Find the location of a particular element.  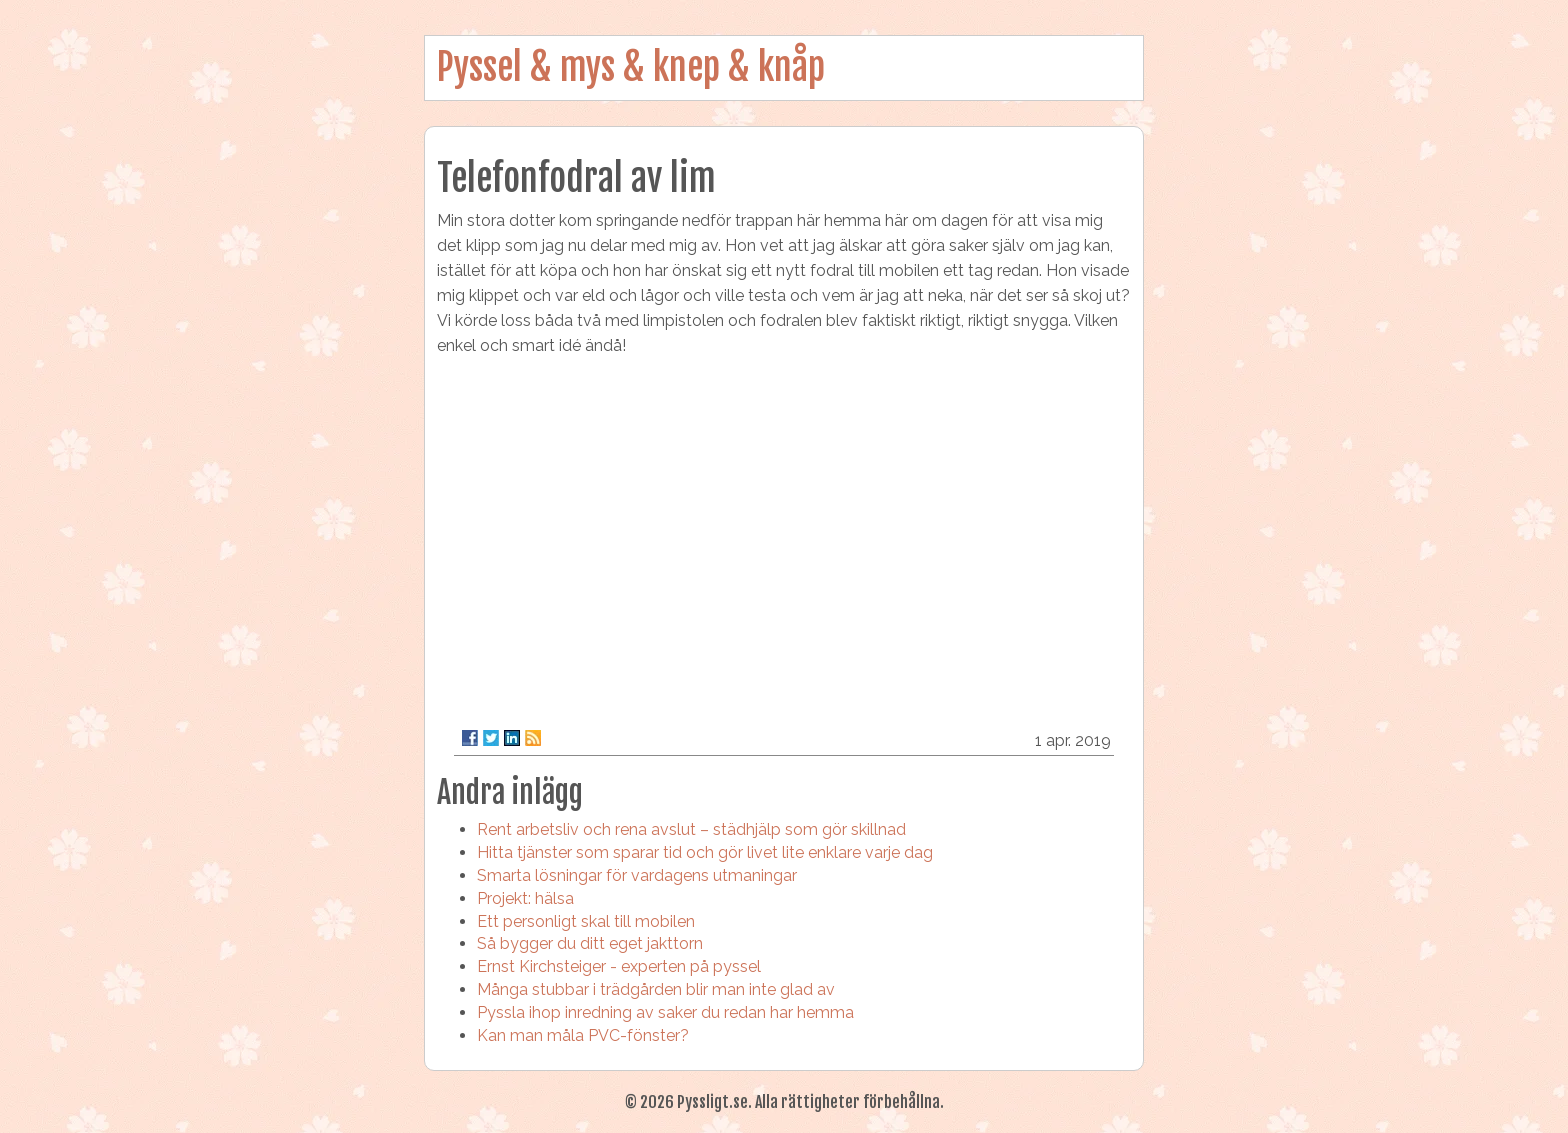

Rent arbetsliv och rena avslut – städhjälp som gör skillnad is located at coordinates (691, 829).